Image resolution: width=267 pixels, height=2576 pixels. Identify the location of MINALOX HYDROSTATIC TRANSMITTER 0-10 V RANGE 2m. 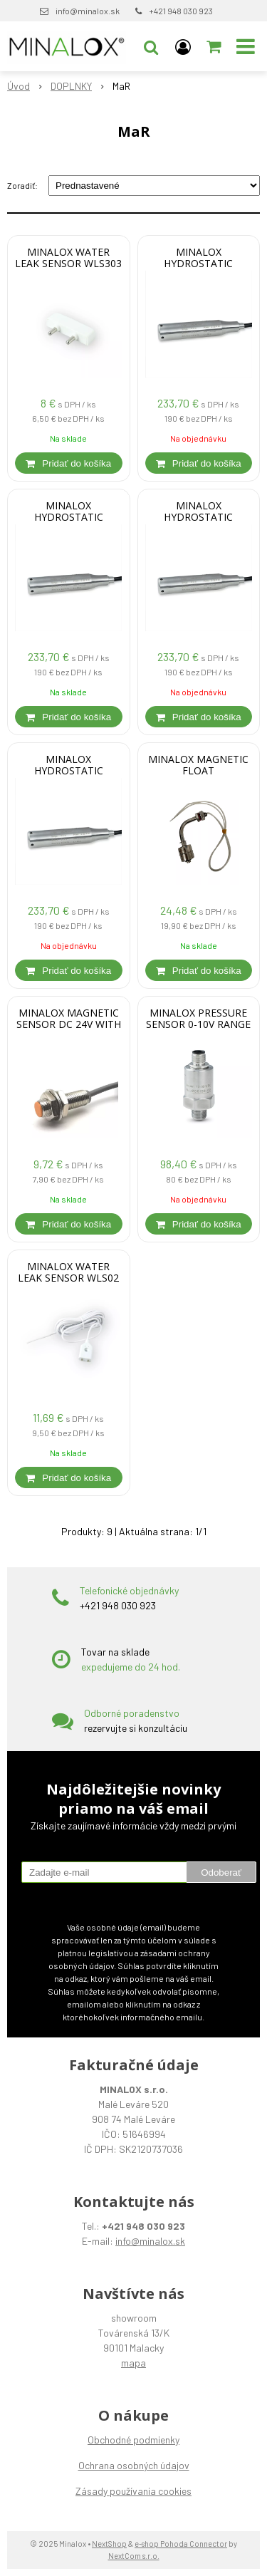
(198, 263).